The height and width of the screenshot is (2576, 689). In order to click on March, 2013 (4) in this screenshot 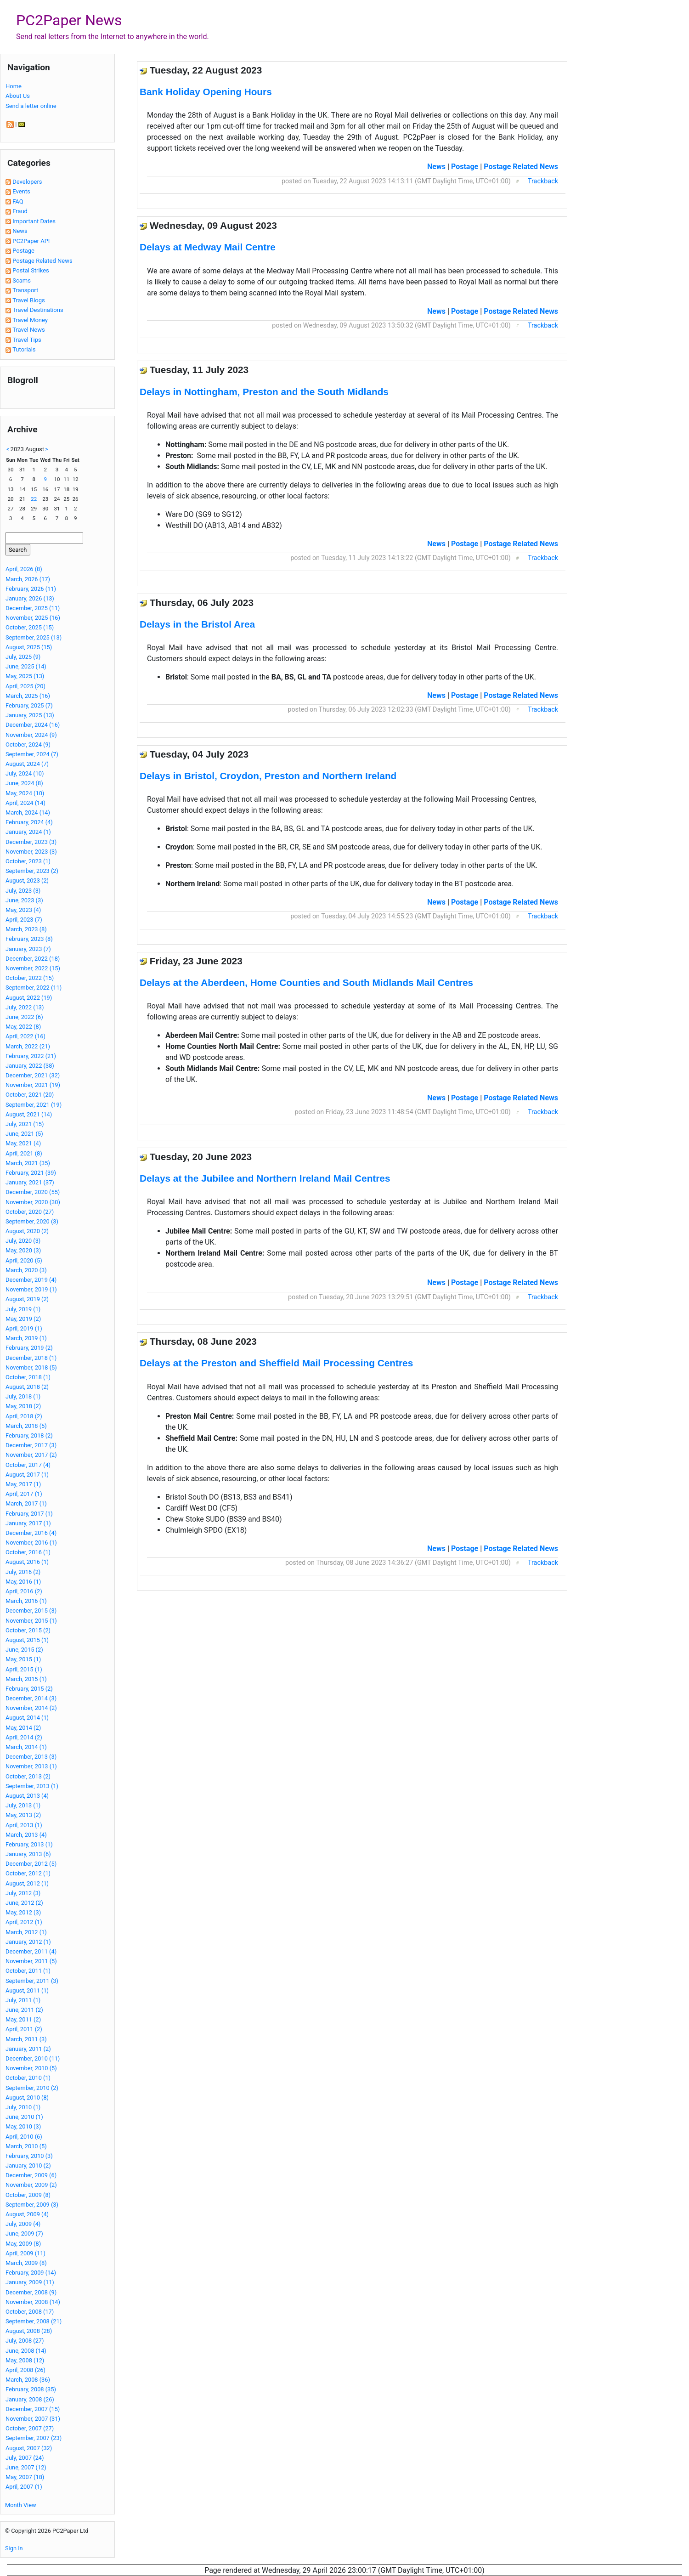, I will do `click(26, 1834)`.